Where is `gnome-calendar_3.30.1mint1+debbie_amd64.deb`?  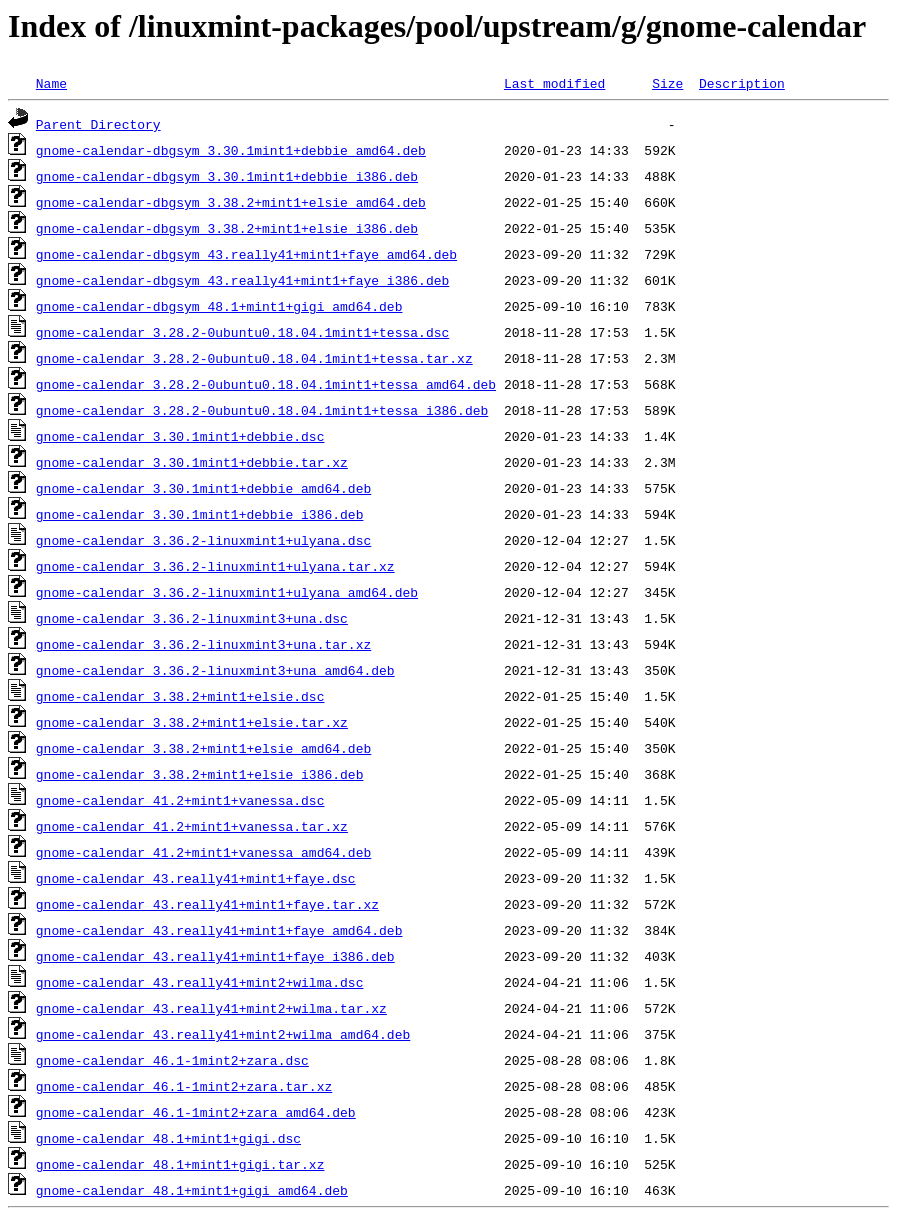
gnome-calendar_3.30.1mint1+debbie_amd64.deb is located at coordinates (203, 488).